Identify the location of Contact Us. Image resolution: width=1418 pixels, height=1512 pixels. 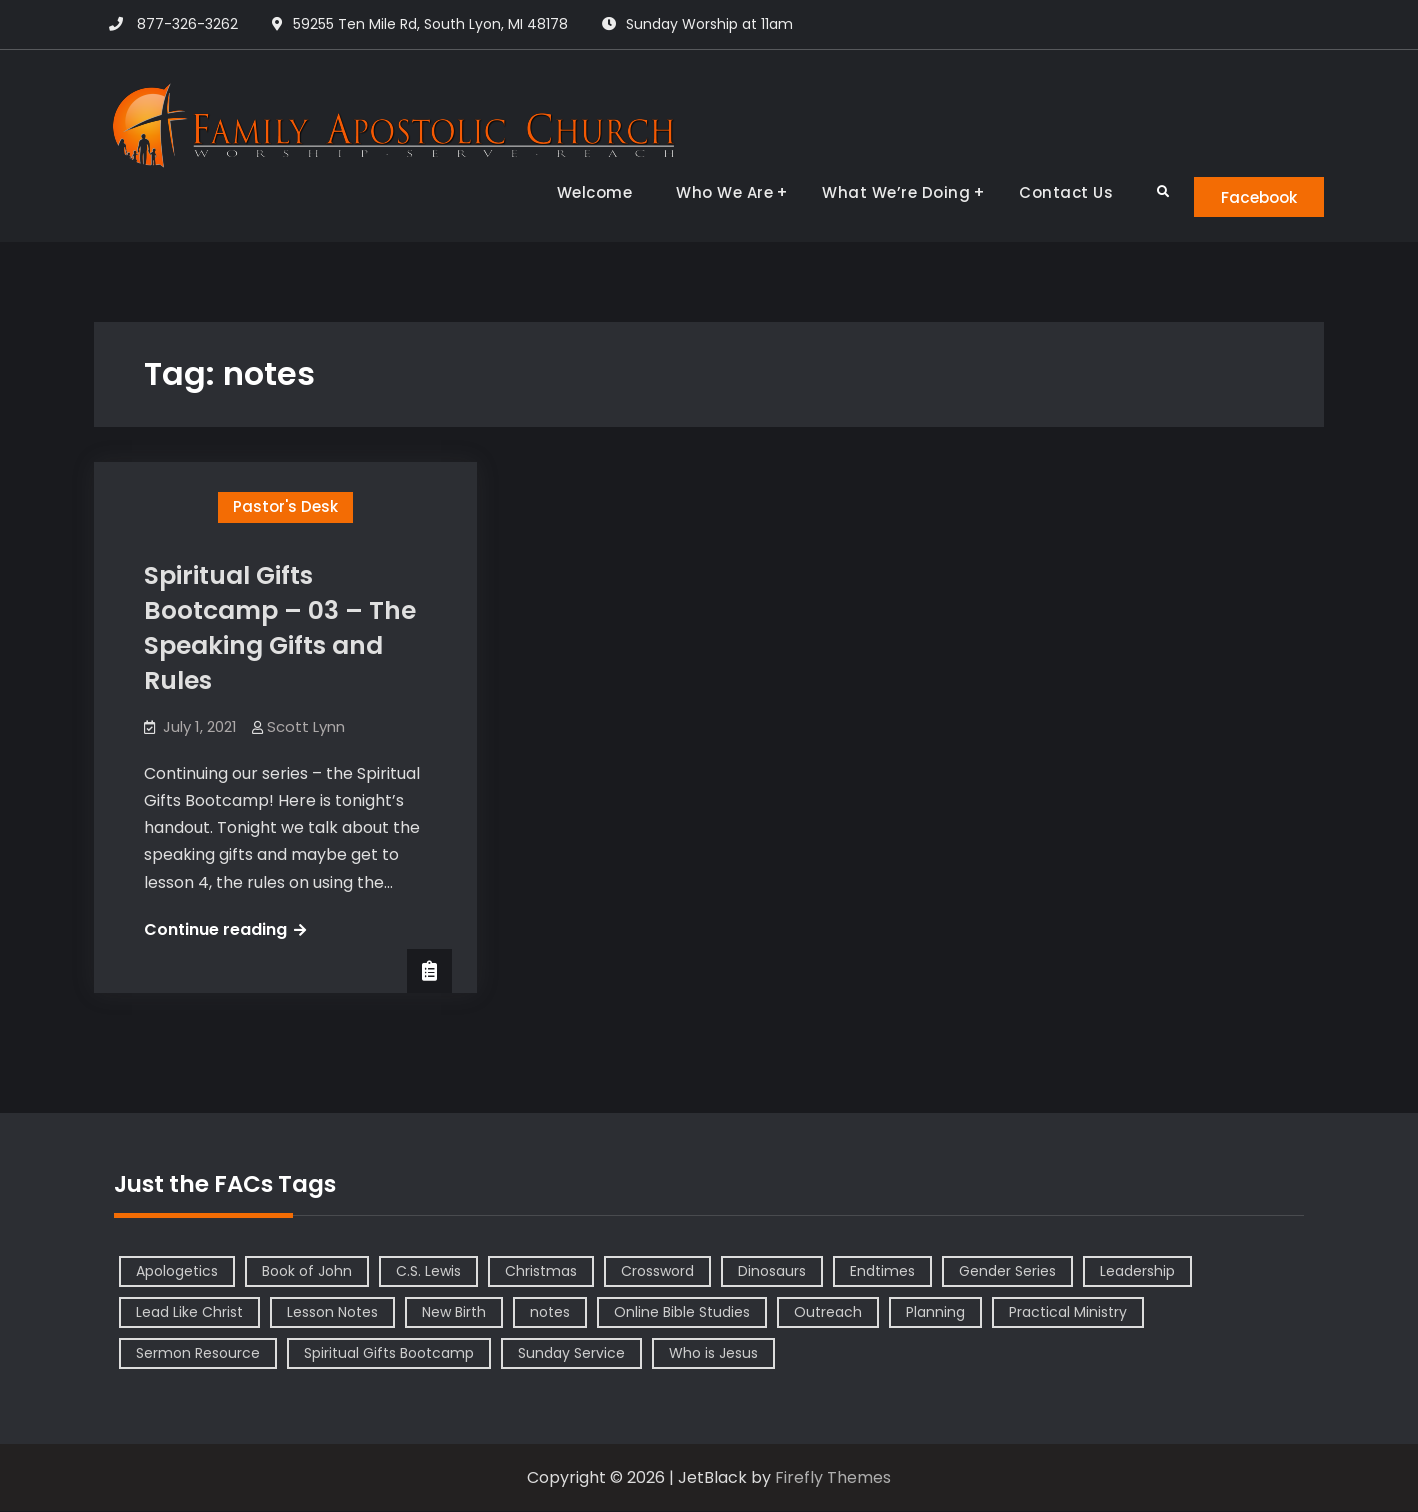
(1054, 192).